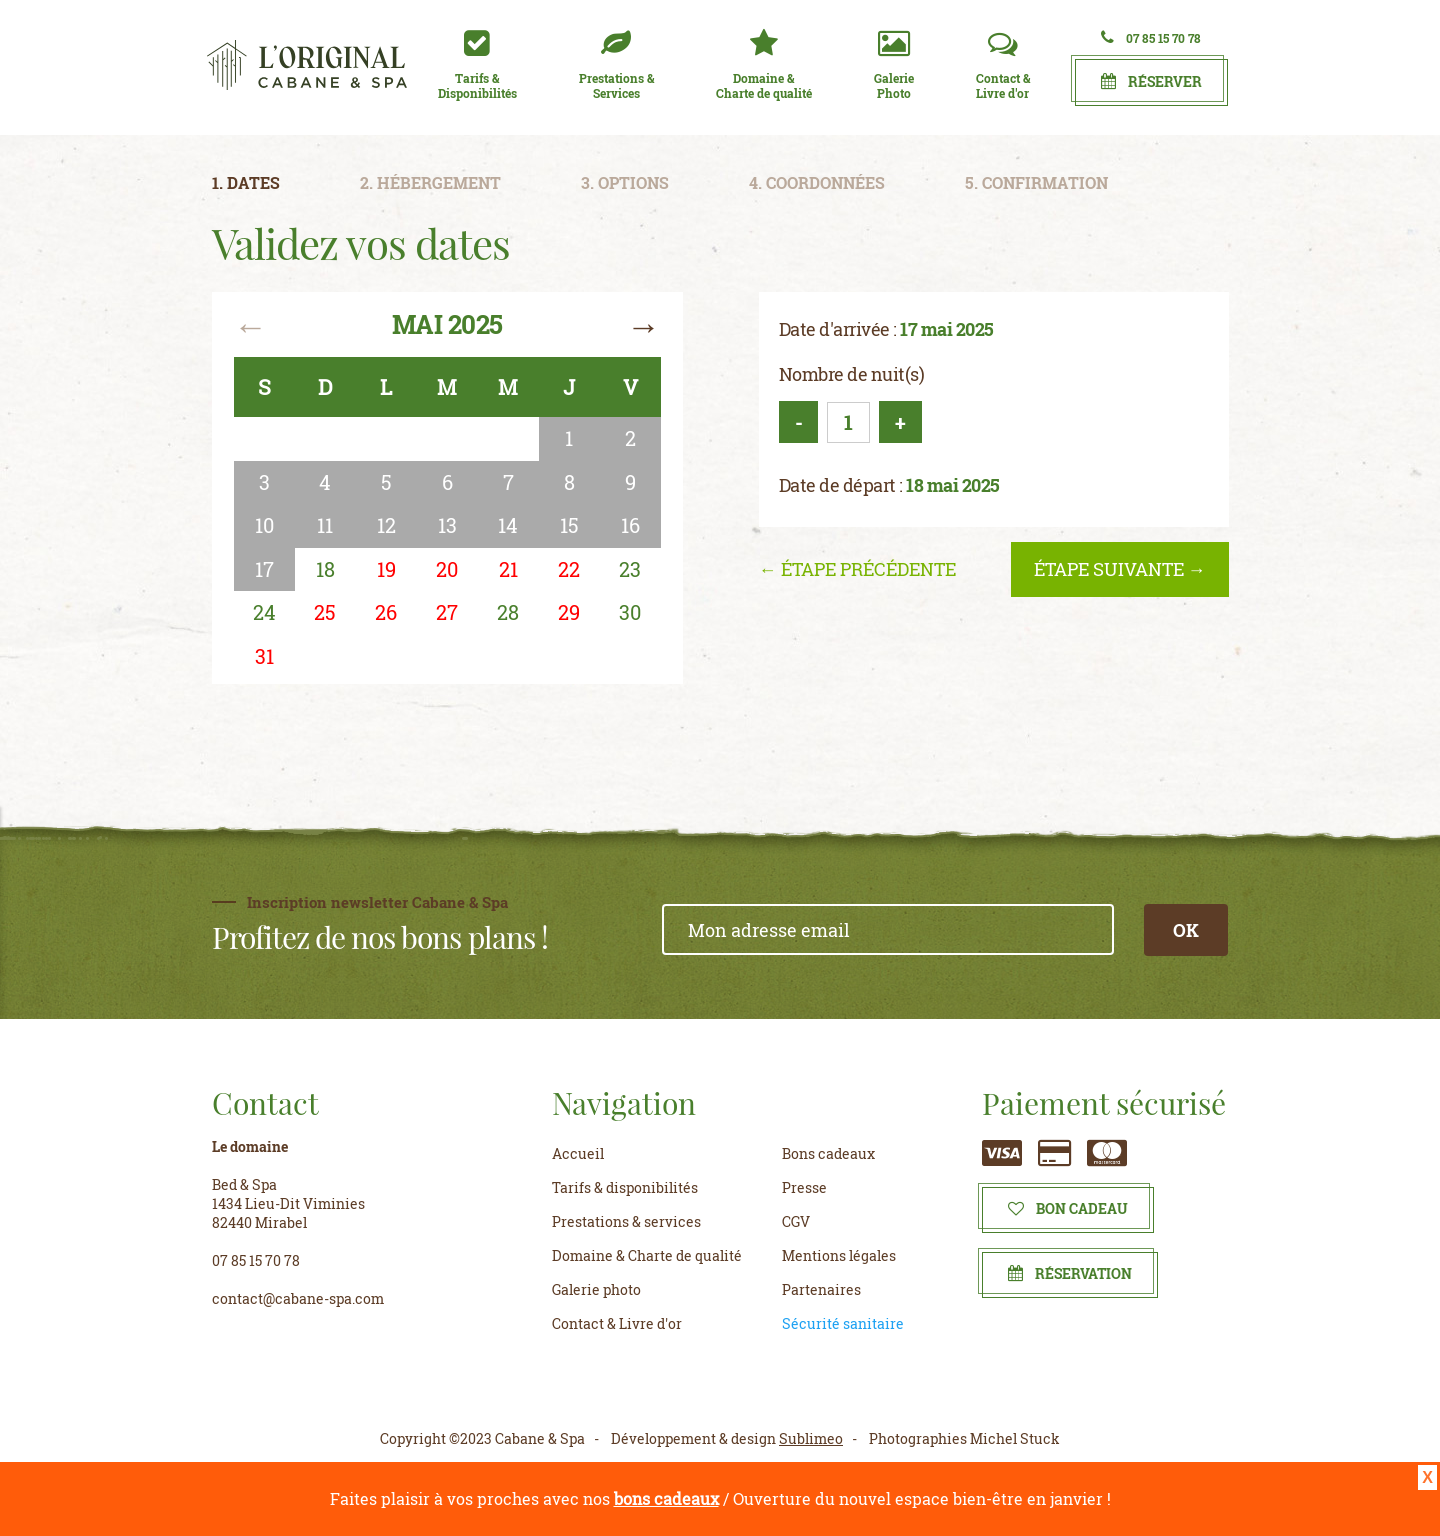 The image size is (1440, 1536). I want to click on Bon cadeau, so click(1068, 1208).